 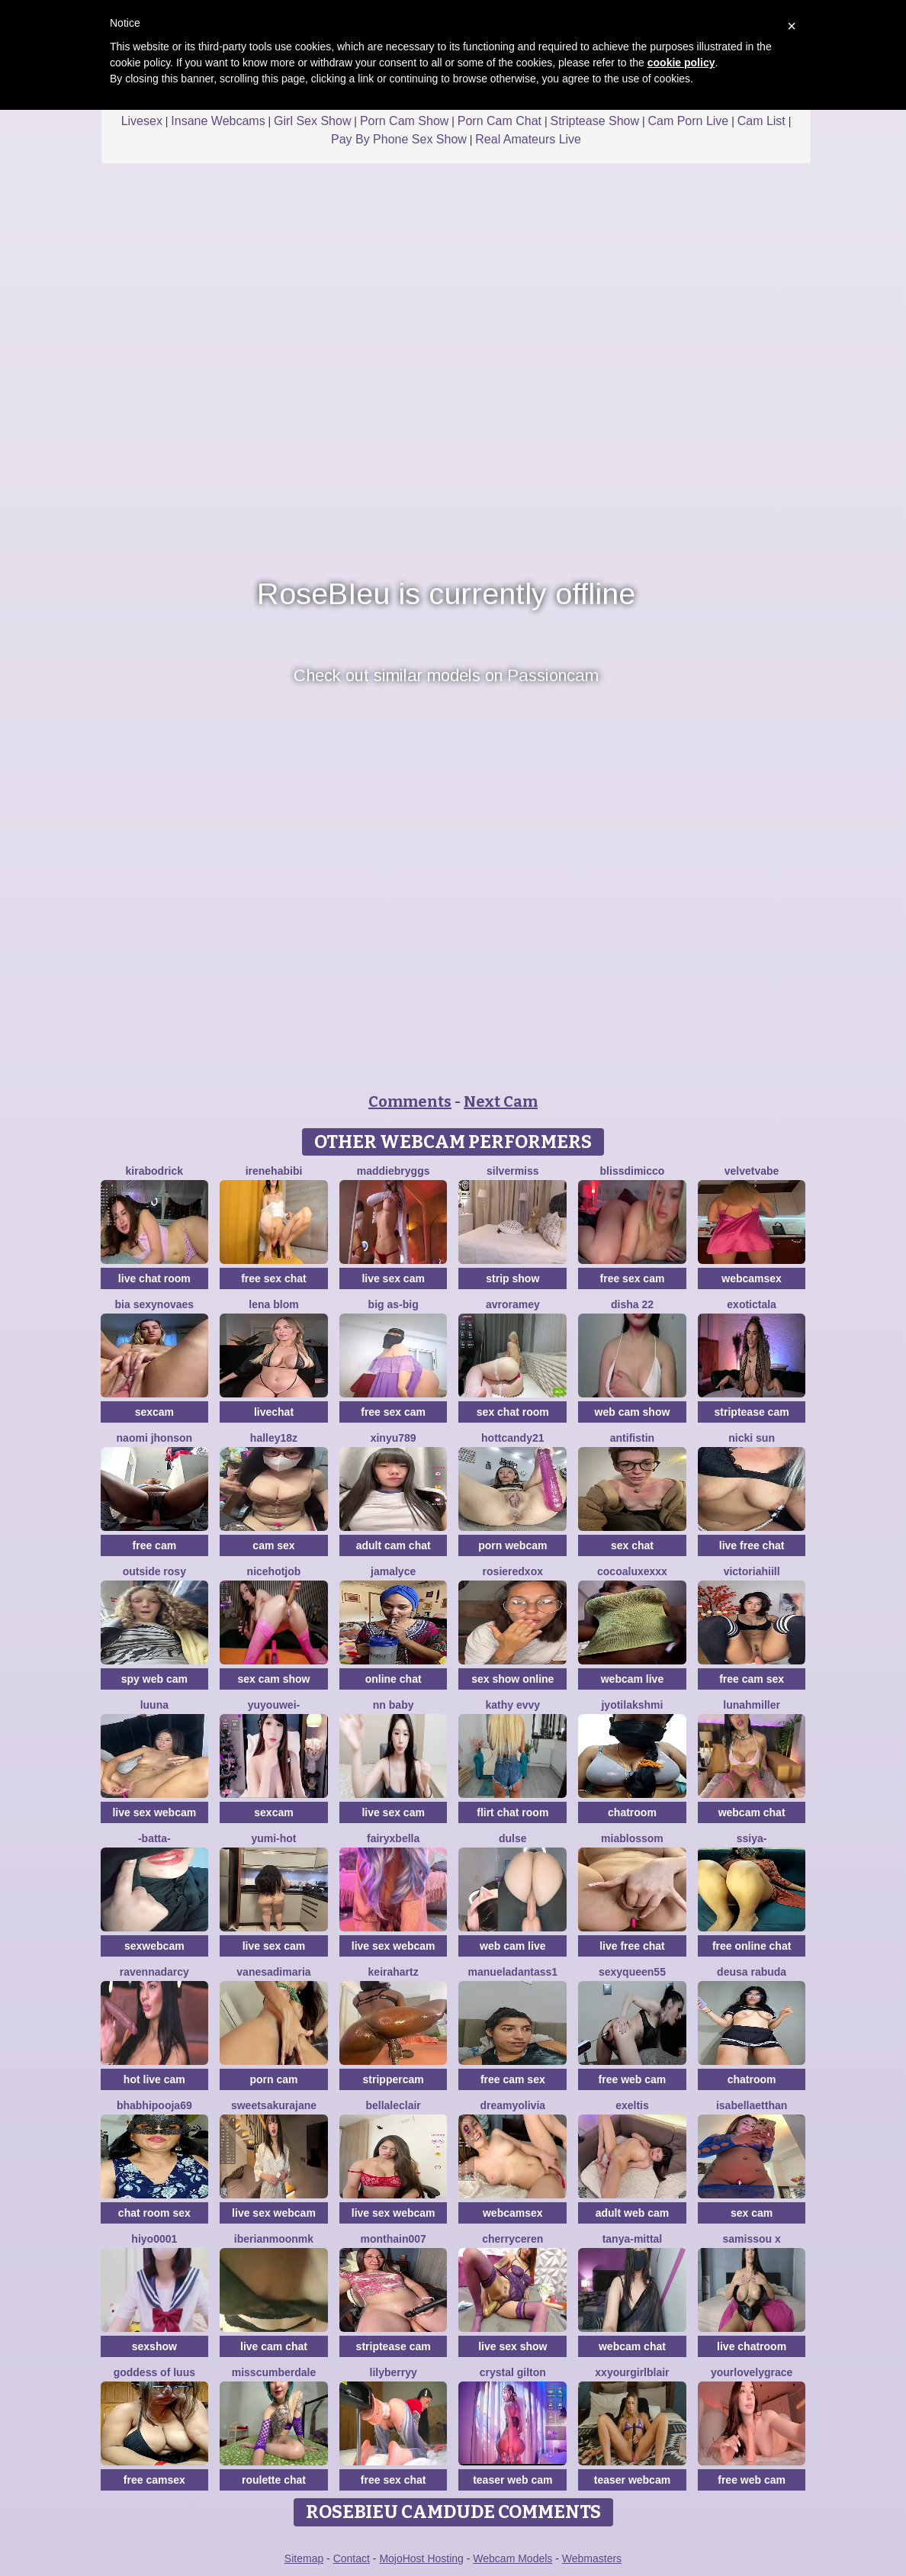 What do you see at coordinates (632, 1972) in the screenshot?
I see `SEXYQUEEN55` at bounding box center [632, 1972].